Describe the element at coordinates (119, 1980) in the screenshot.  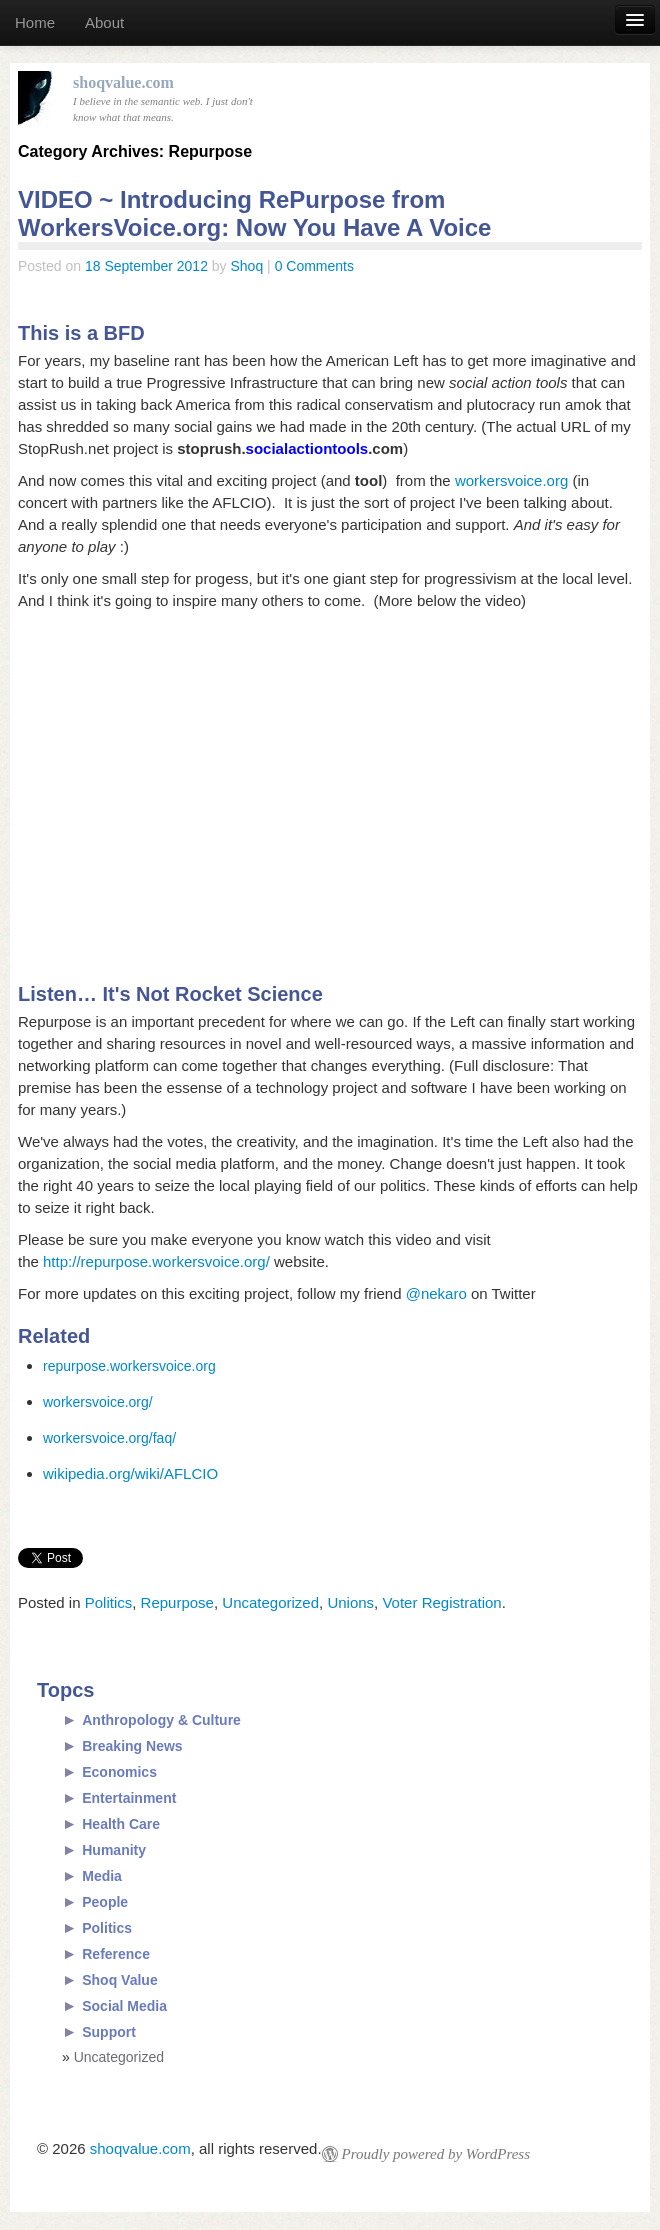
I see `Shoq Value` at that location.